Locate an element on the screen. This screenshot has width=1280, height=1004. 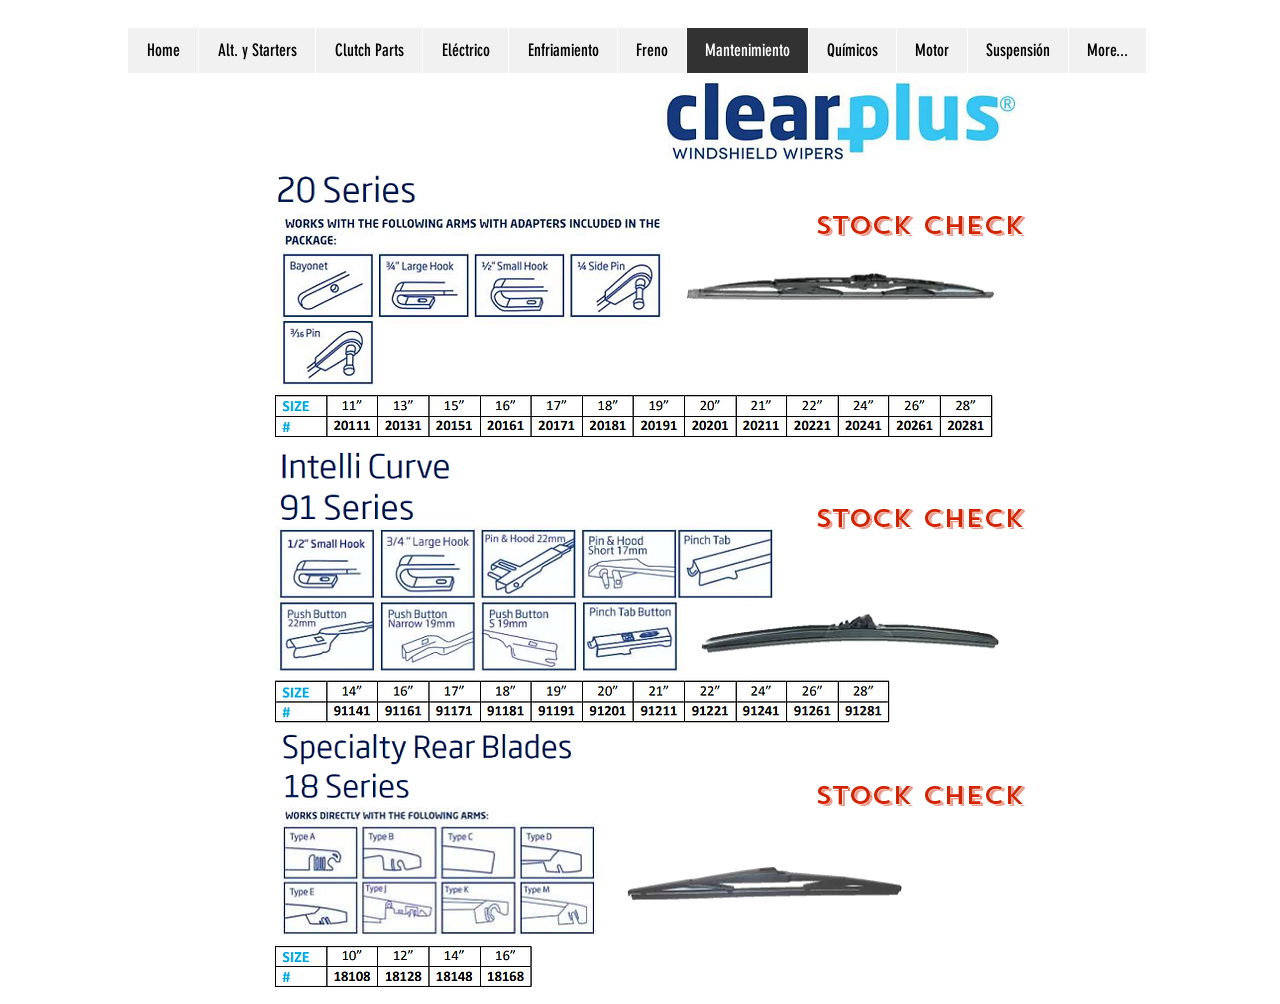
[STOCK CHECK] is located at coordinates (919, 225).